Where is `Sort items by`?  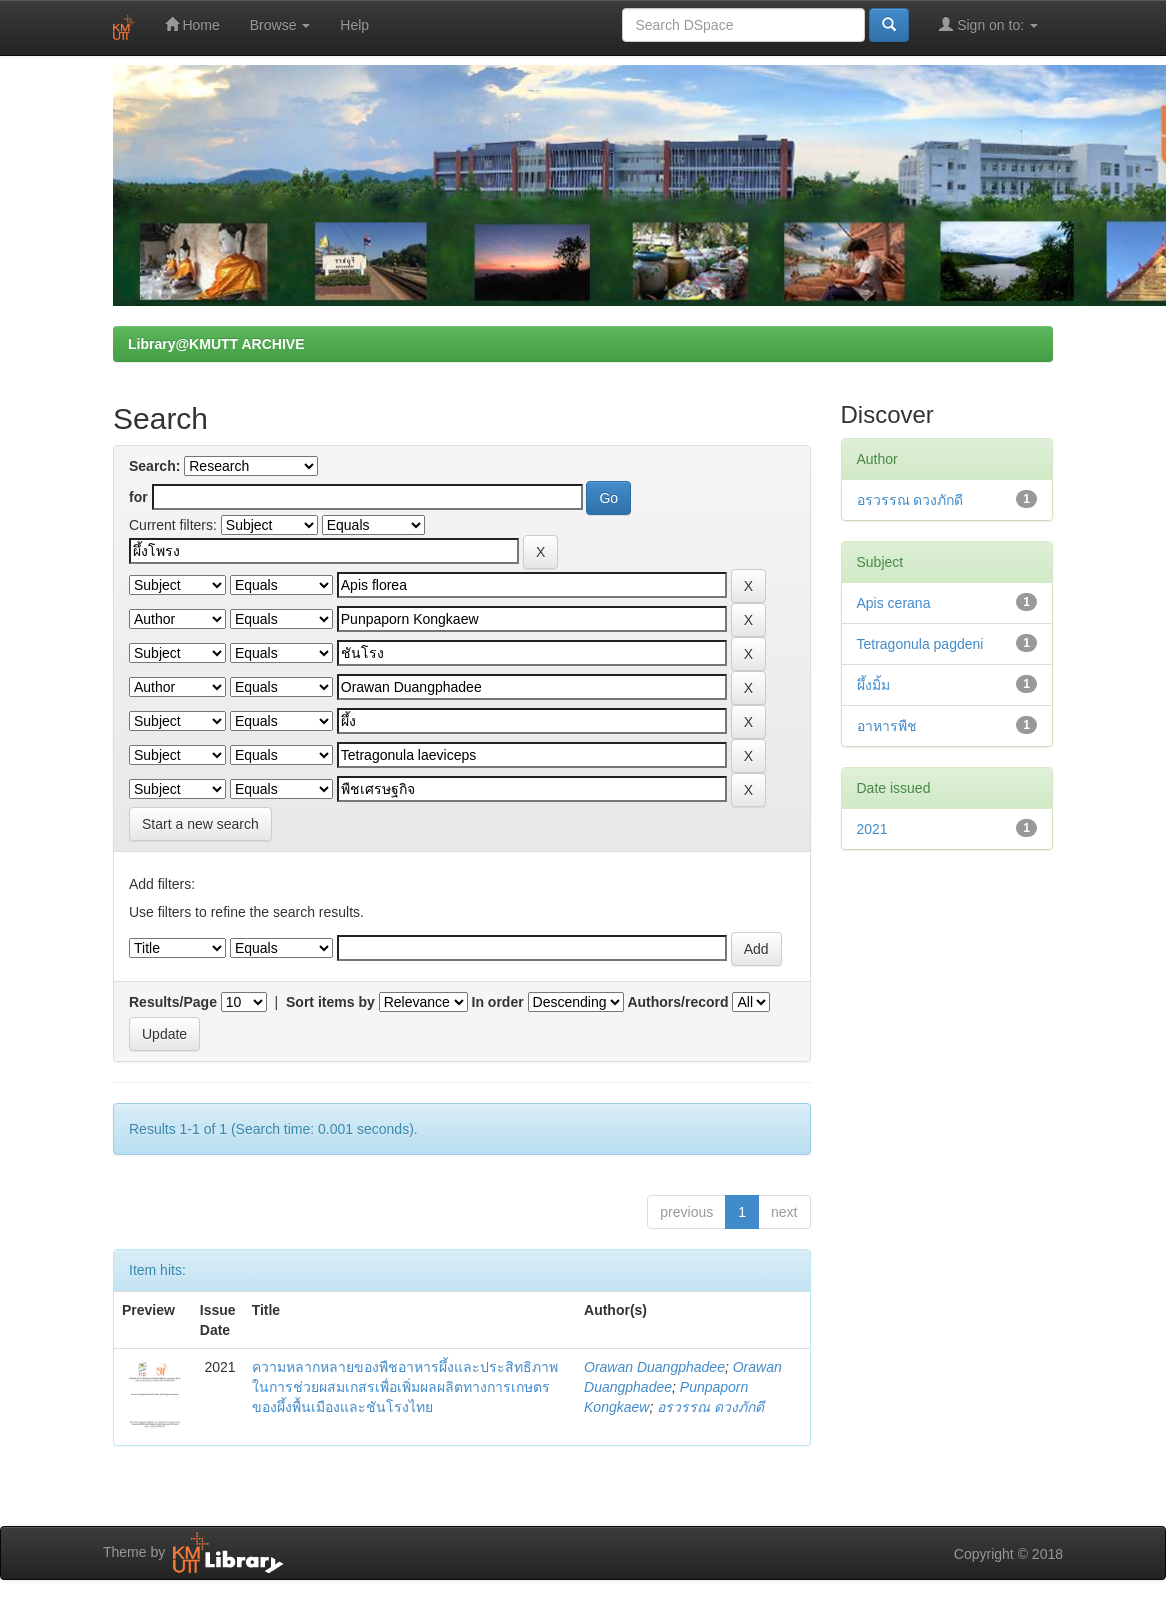 Sort items by is located at coordinates (330, 1002).